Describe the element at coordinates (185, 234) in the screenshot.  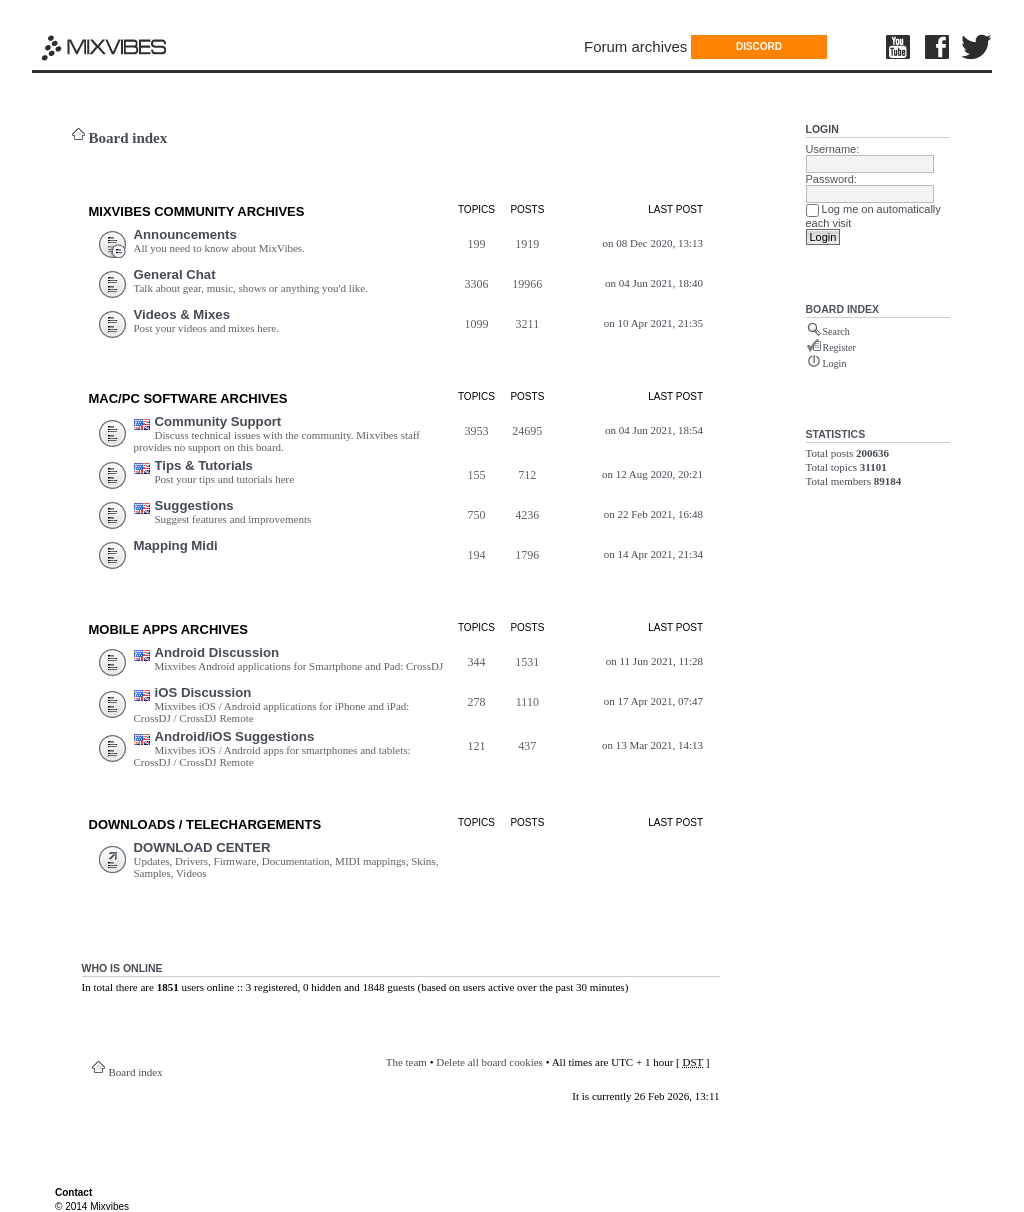
I see `Announcements` at that location.